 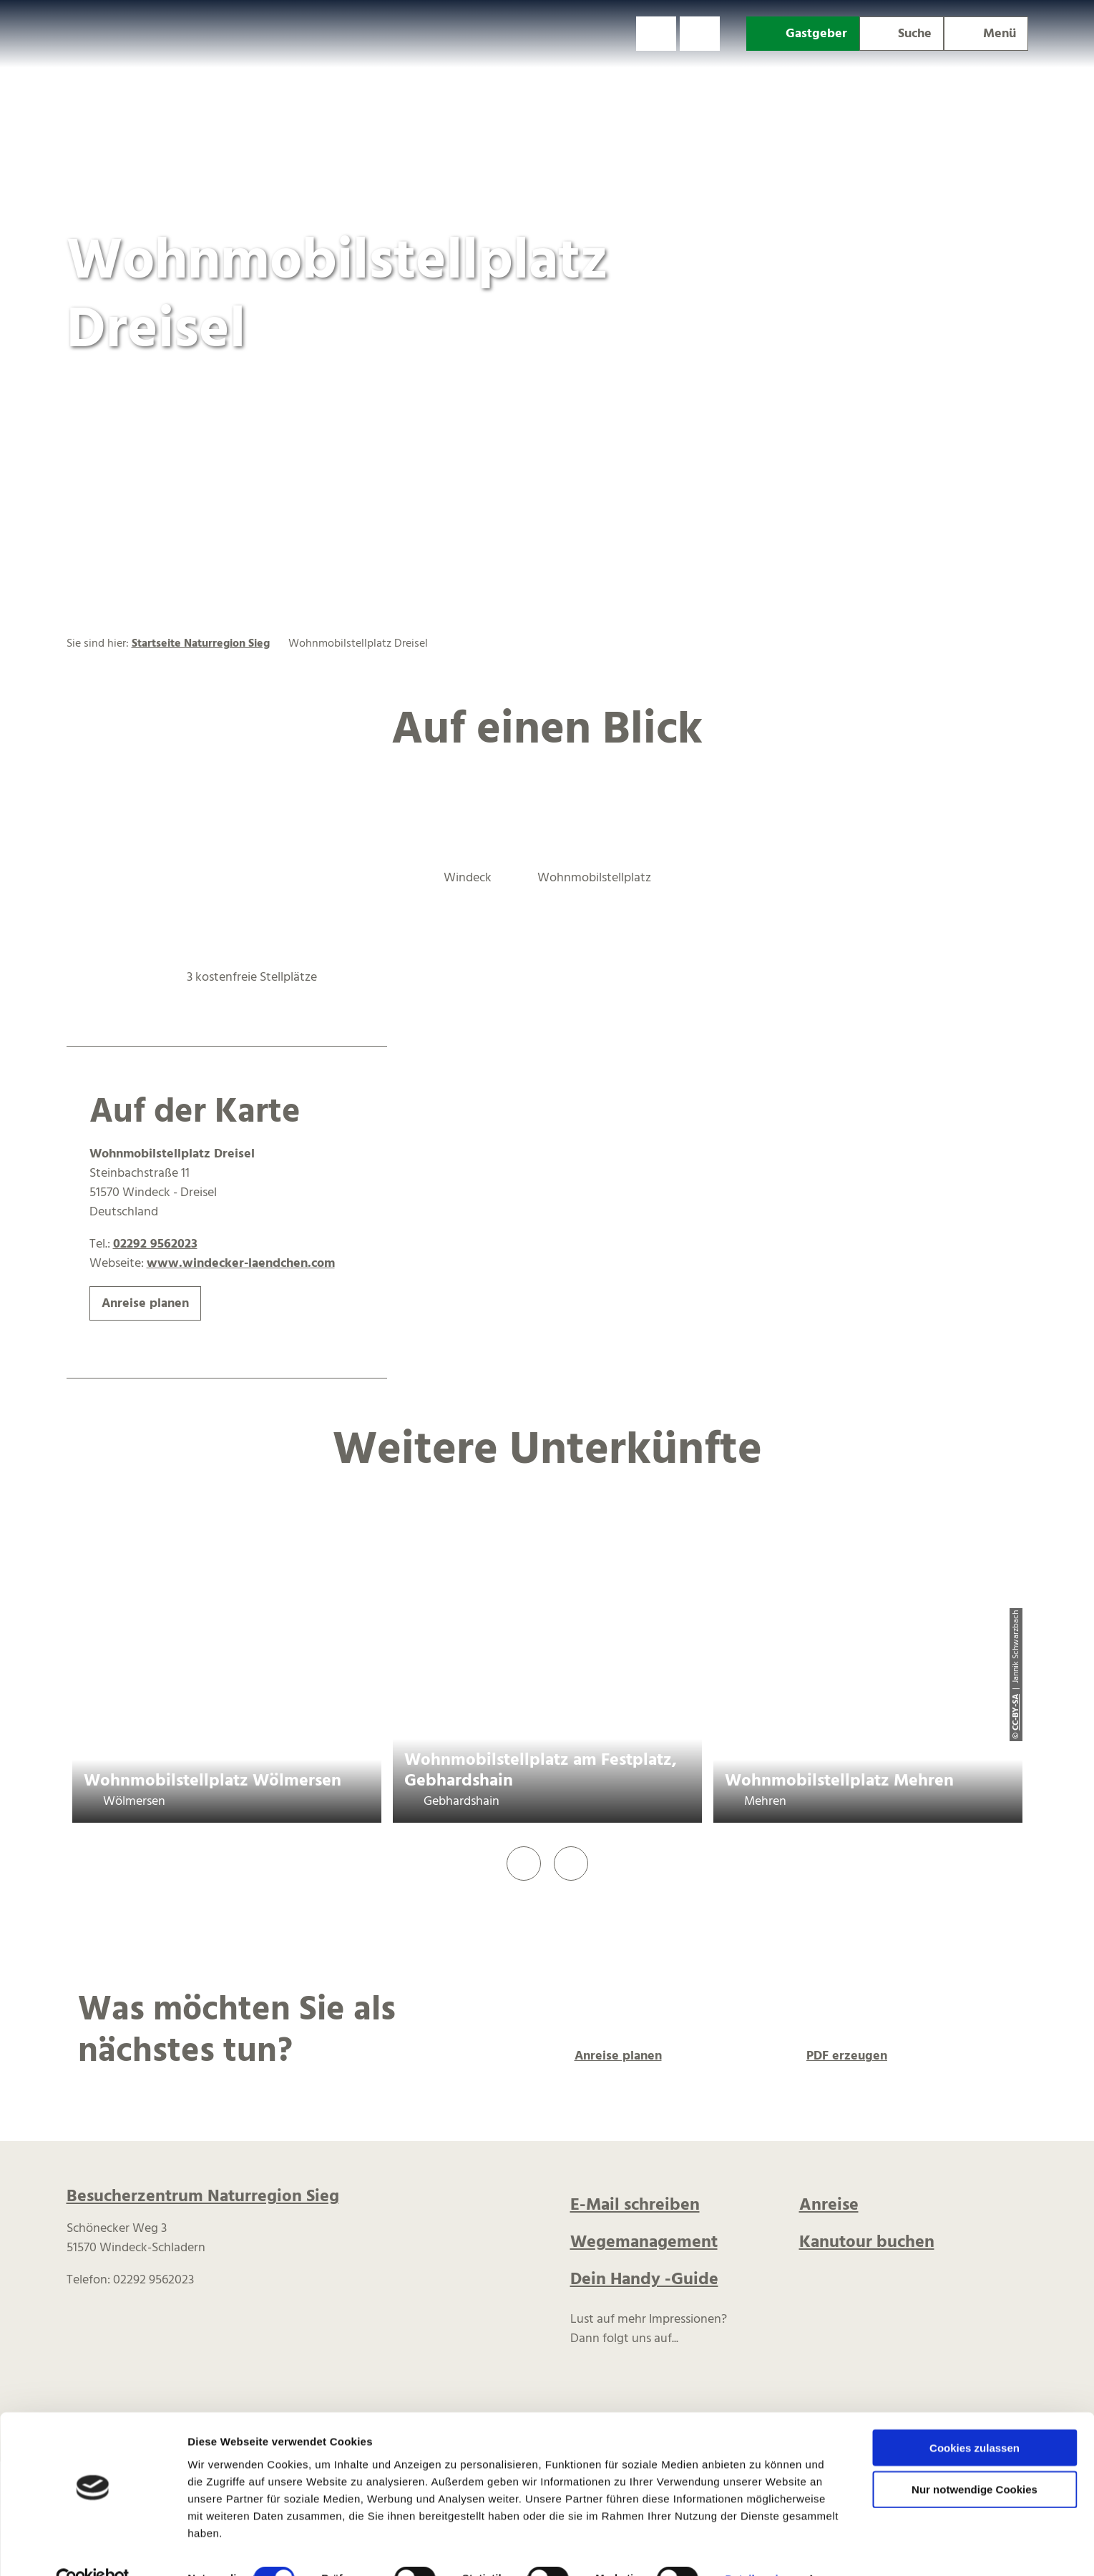 What do you see at coordinates (201, 644) in the screenshot?
I see `Startseite Naturregion Sieg` at bounding box center [201, 644].